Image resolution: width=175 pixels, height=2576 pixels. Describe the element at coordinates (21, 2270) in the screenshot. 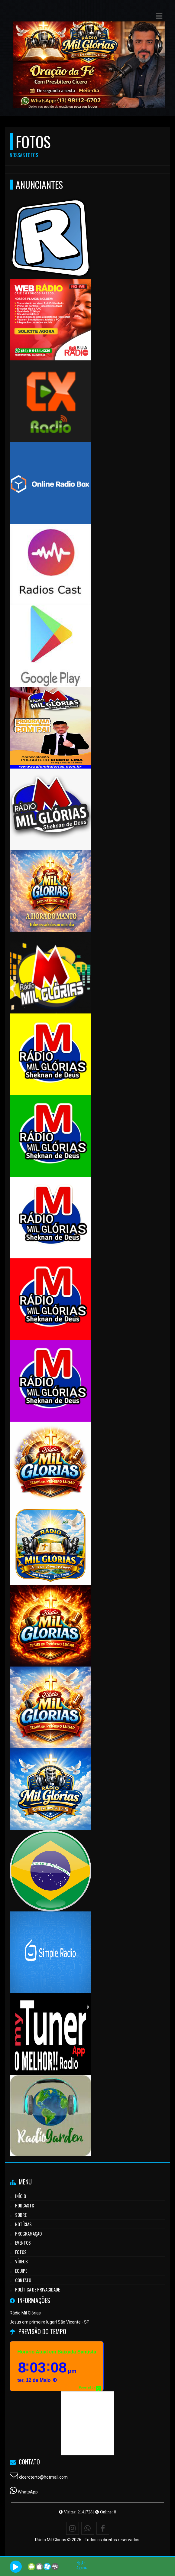

I see `Equipe` at that location.